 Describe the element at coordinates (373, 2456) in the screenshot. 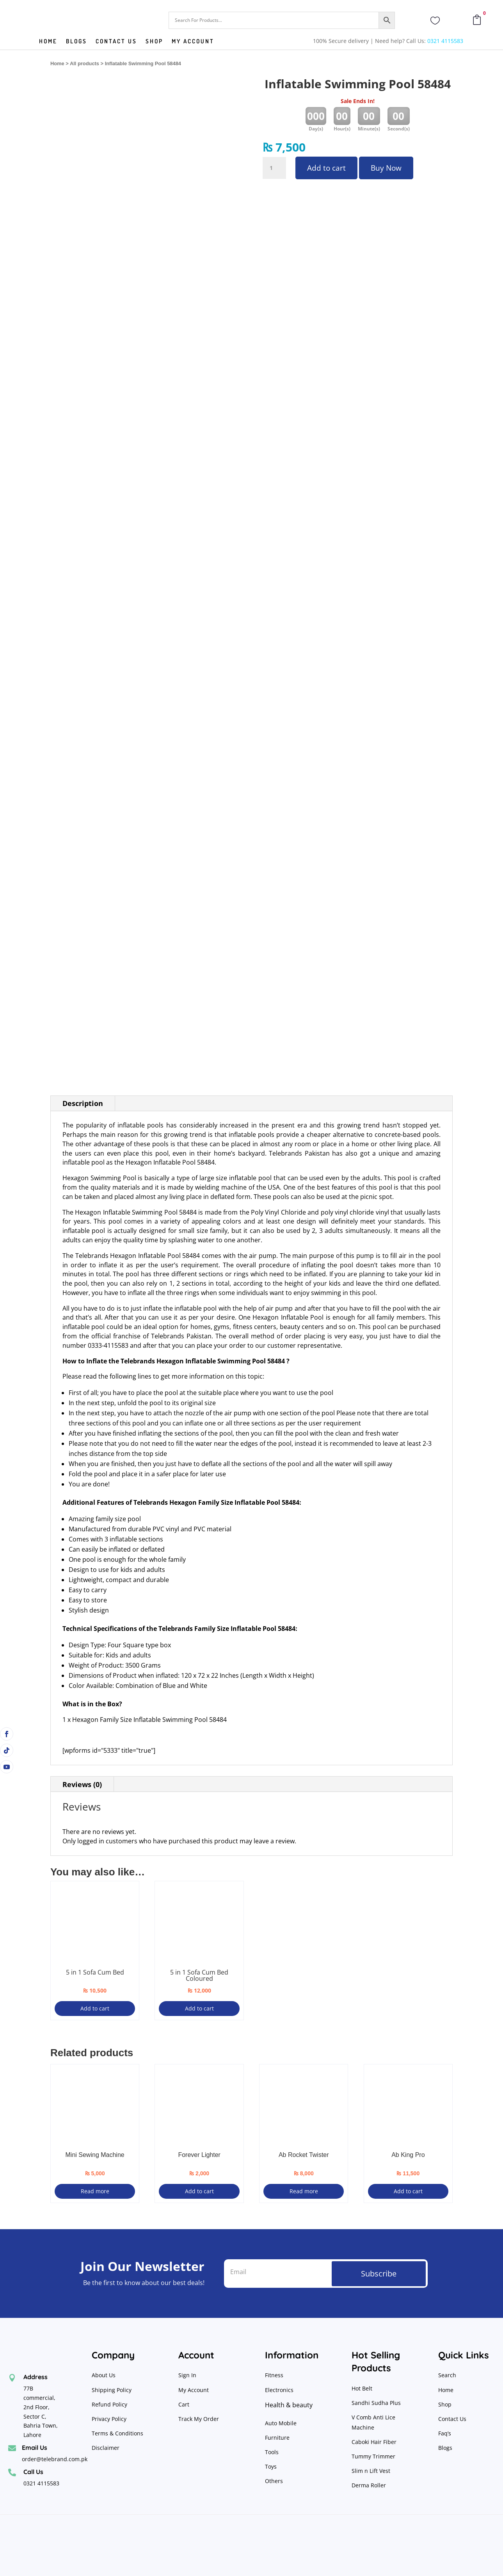

I see `Tummy Trimmer` at that location.